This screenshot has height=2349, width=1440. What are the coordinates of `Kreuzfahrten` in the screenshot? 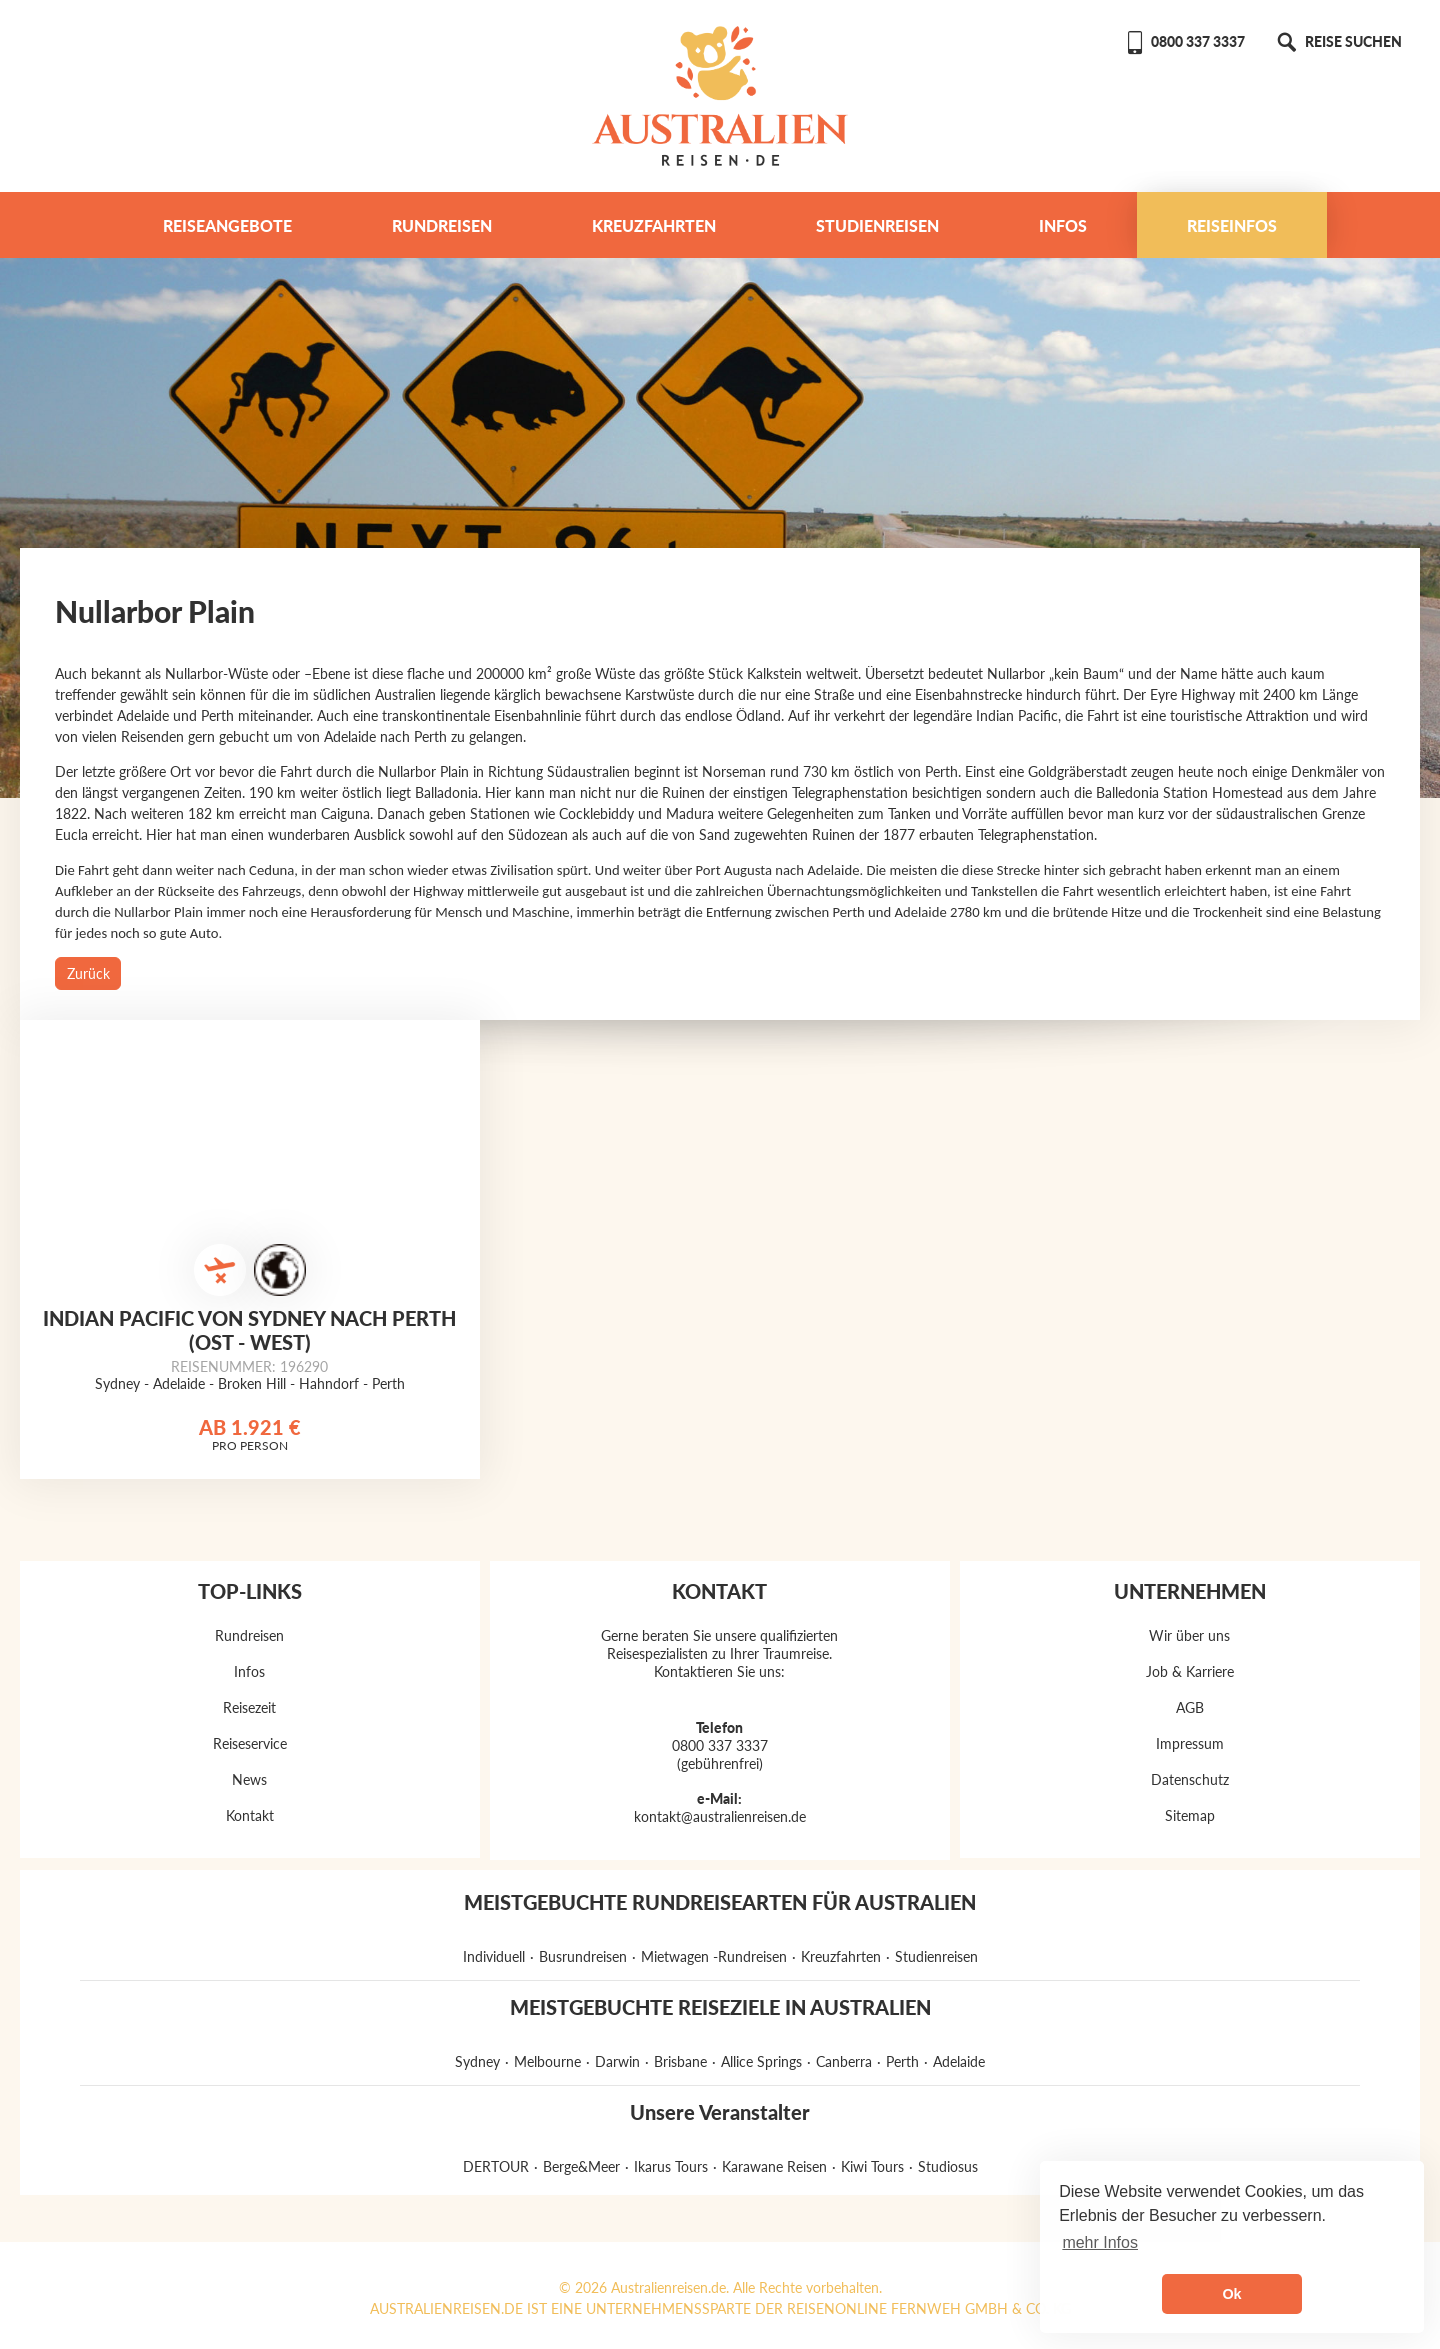 It's located at (654, 225).